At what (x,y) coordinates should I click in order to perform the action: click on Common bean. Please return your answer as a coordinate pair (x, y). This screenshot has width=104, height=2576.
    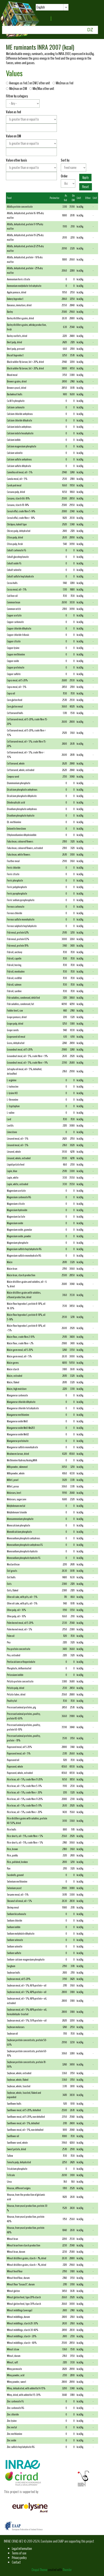
    Looking at the image, I should click on (13, 602).